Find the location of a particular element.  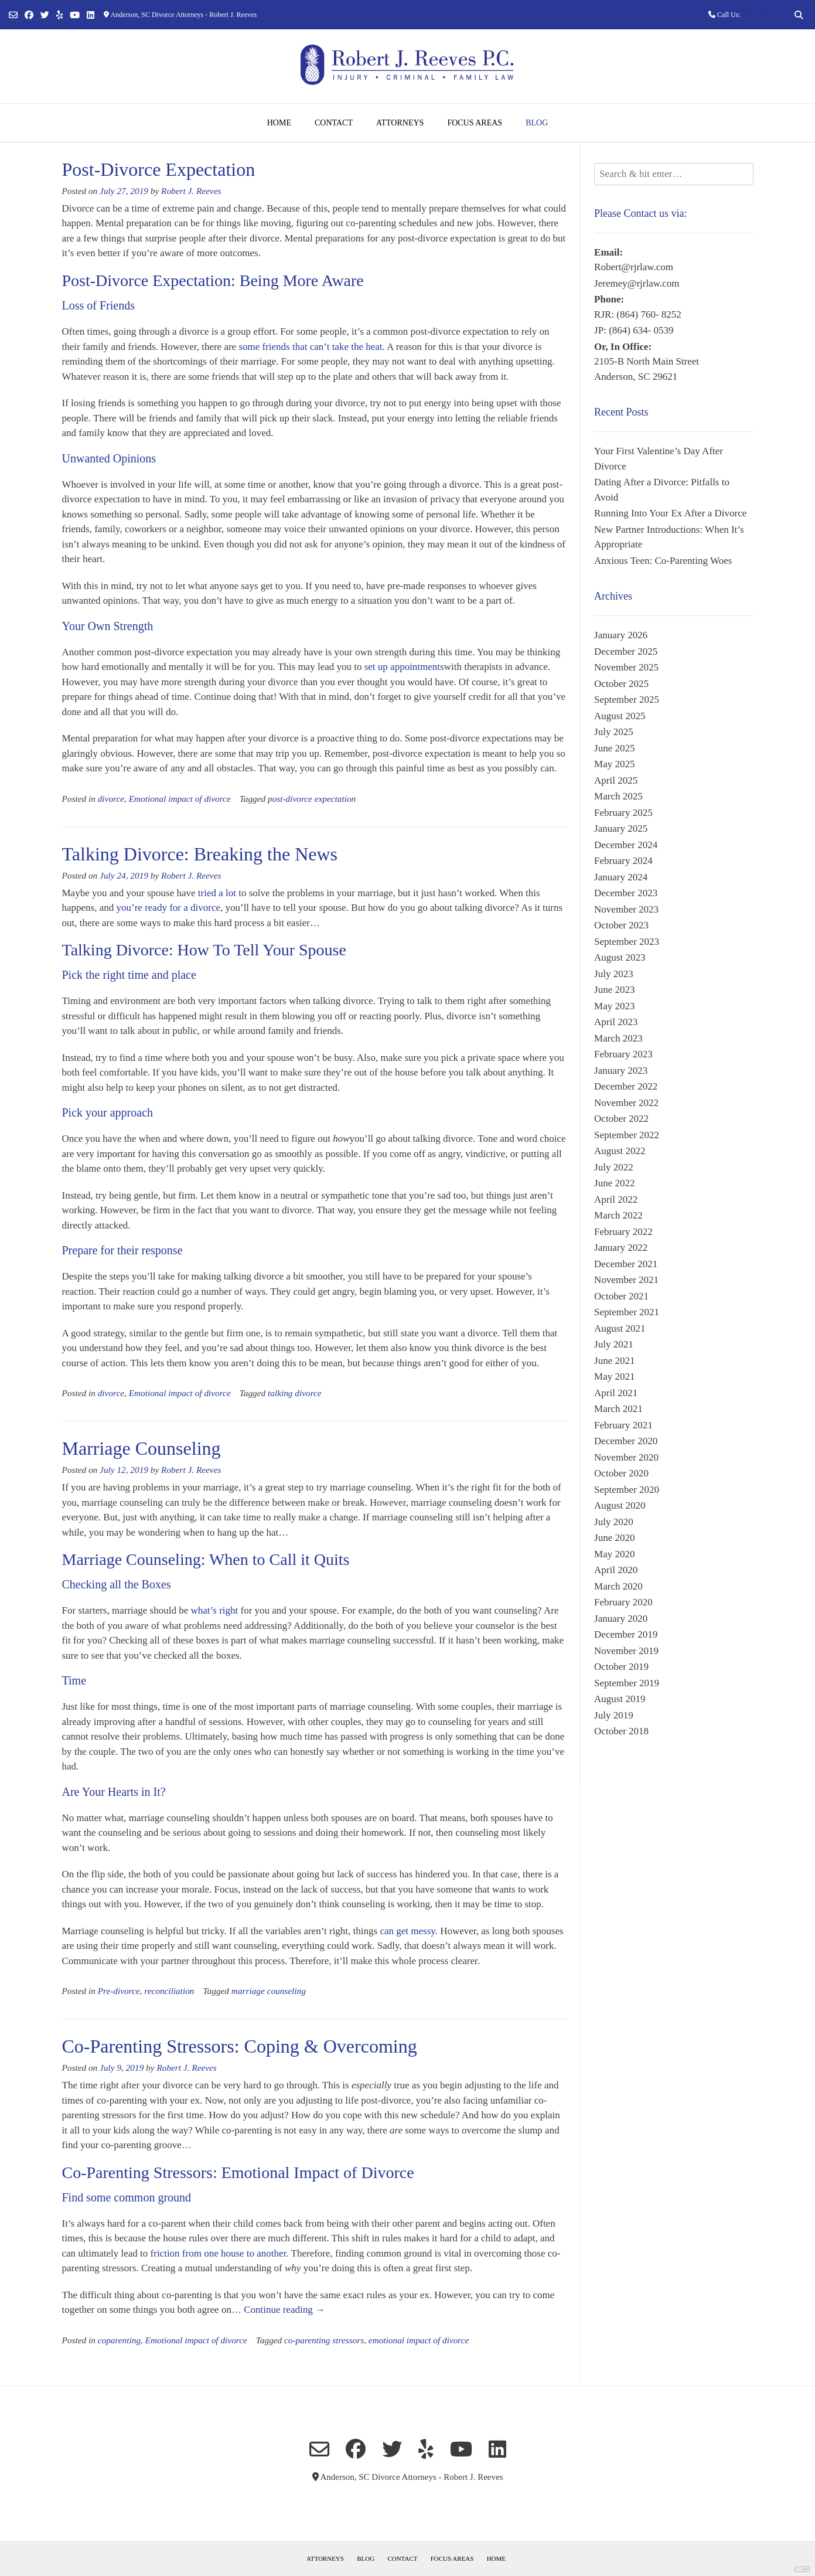

December 2022 is located at coordinates (625, 1086).